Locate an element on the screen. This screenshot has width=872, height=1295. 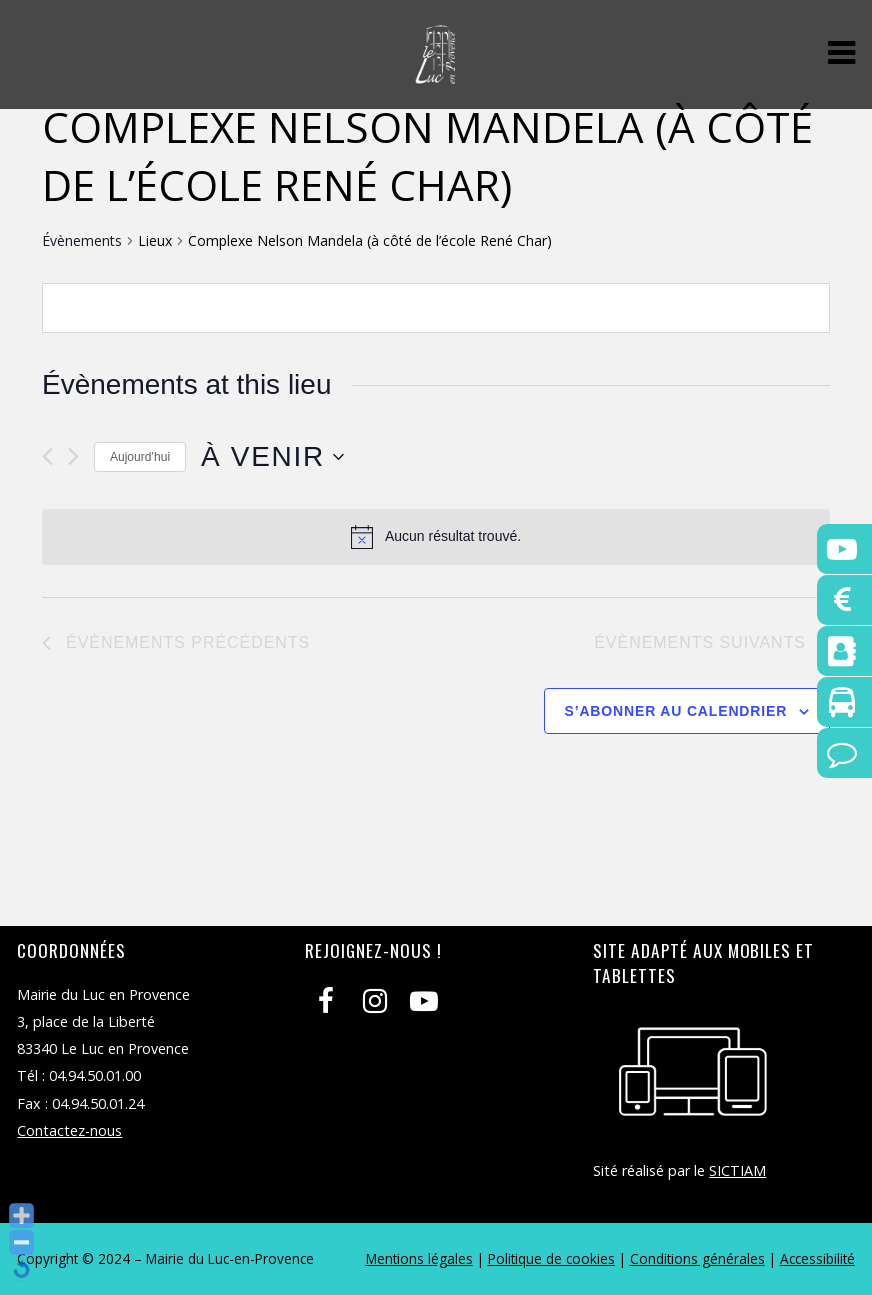
S’abonner au calendrier is located at coordinates (676, 711).